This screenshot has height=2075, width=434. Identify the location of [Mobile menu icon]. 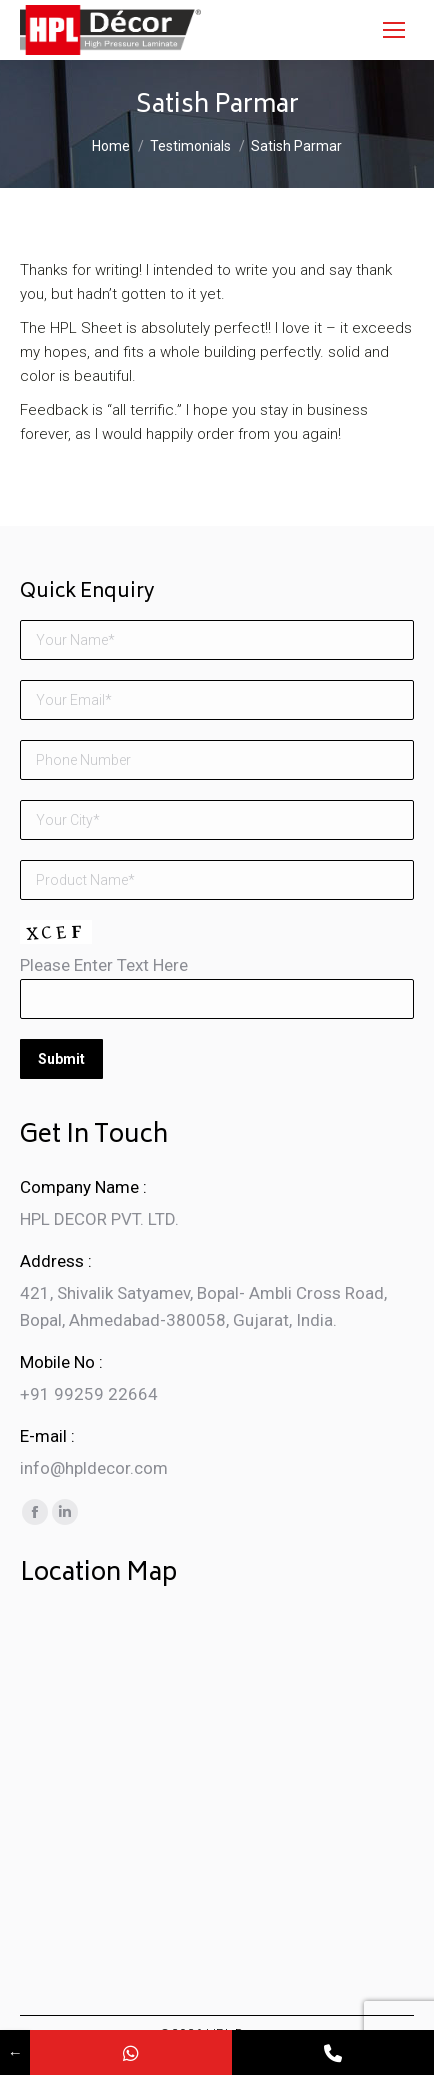
(394, 30).